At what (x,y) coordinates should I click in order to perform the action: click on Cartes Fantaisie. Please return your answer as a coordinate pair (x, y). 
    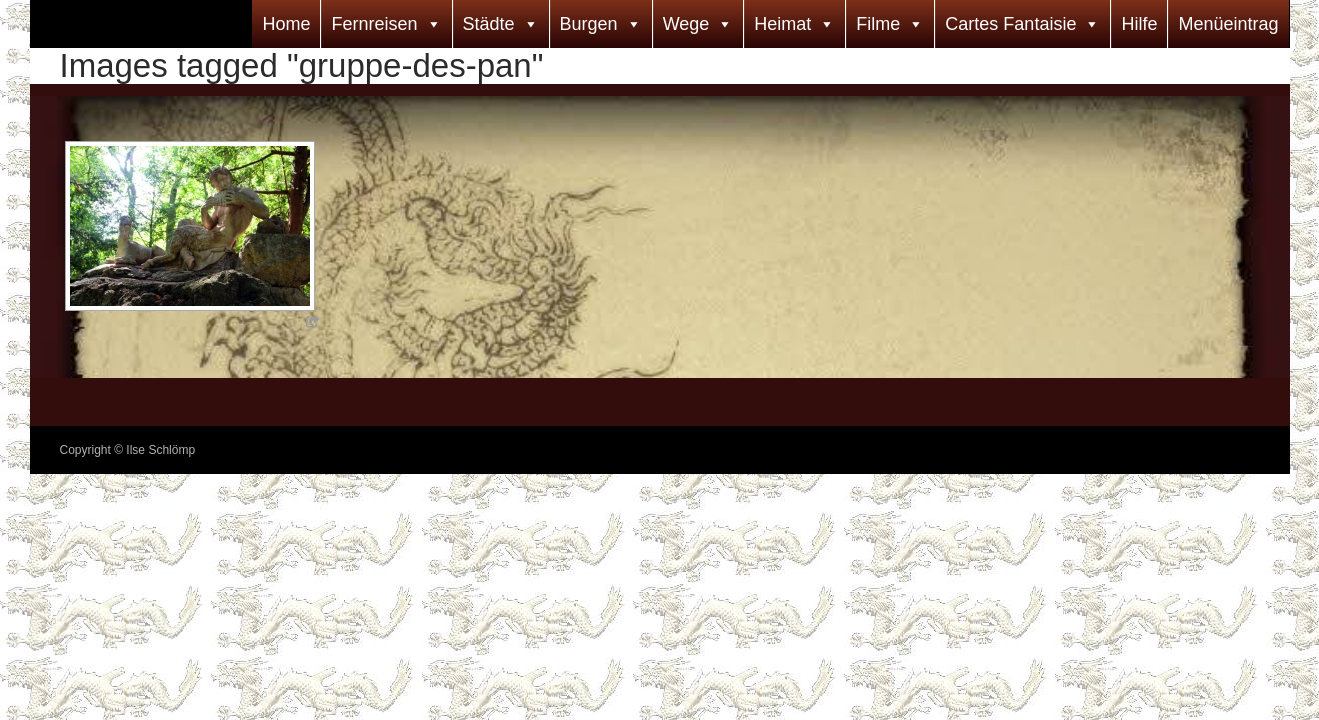
    Looking at the image, I should click on (1010, 24).